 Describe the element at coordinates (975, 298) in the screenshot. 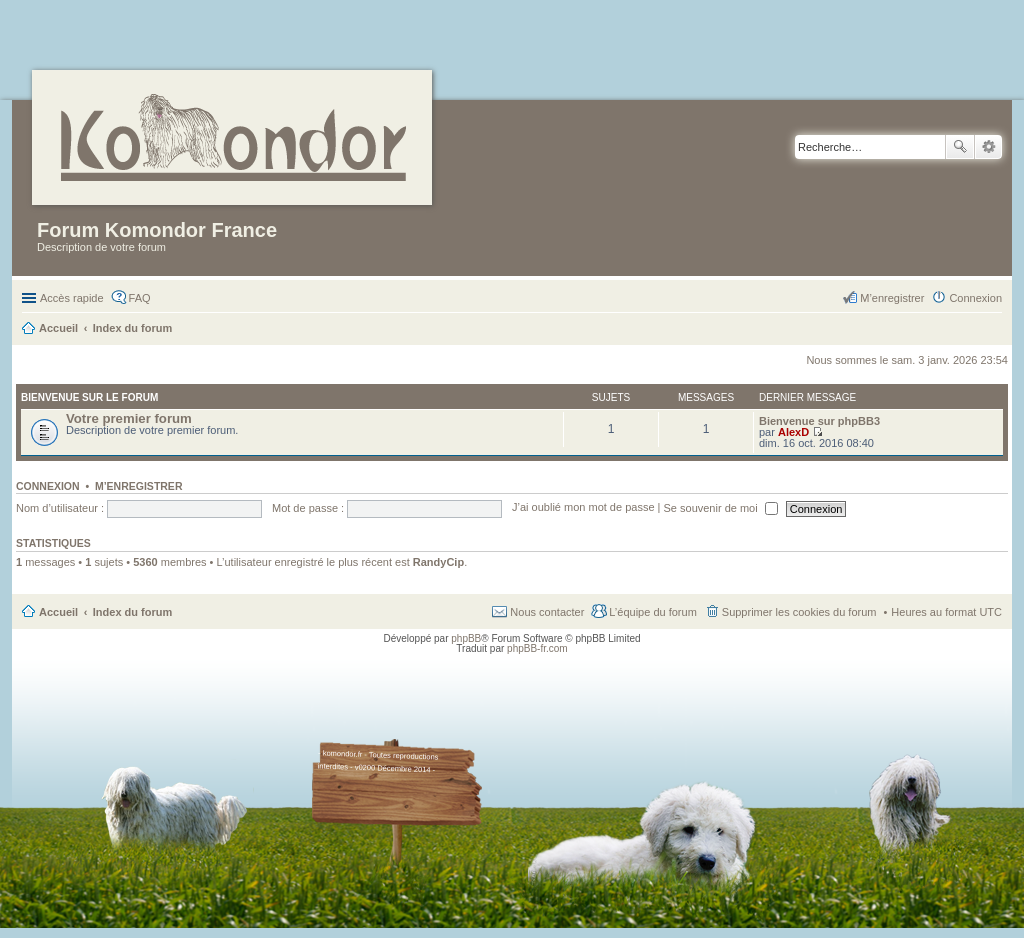

I see `Connexion [menuitem]` at that location.